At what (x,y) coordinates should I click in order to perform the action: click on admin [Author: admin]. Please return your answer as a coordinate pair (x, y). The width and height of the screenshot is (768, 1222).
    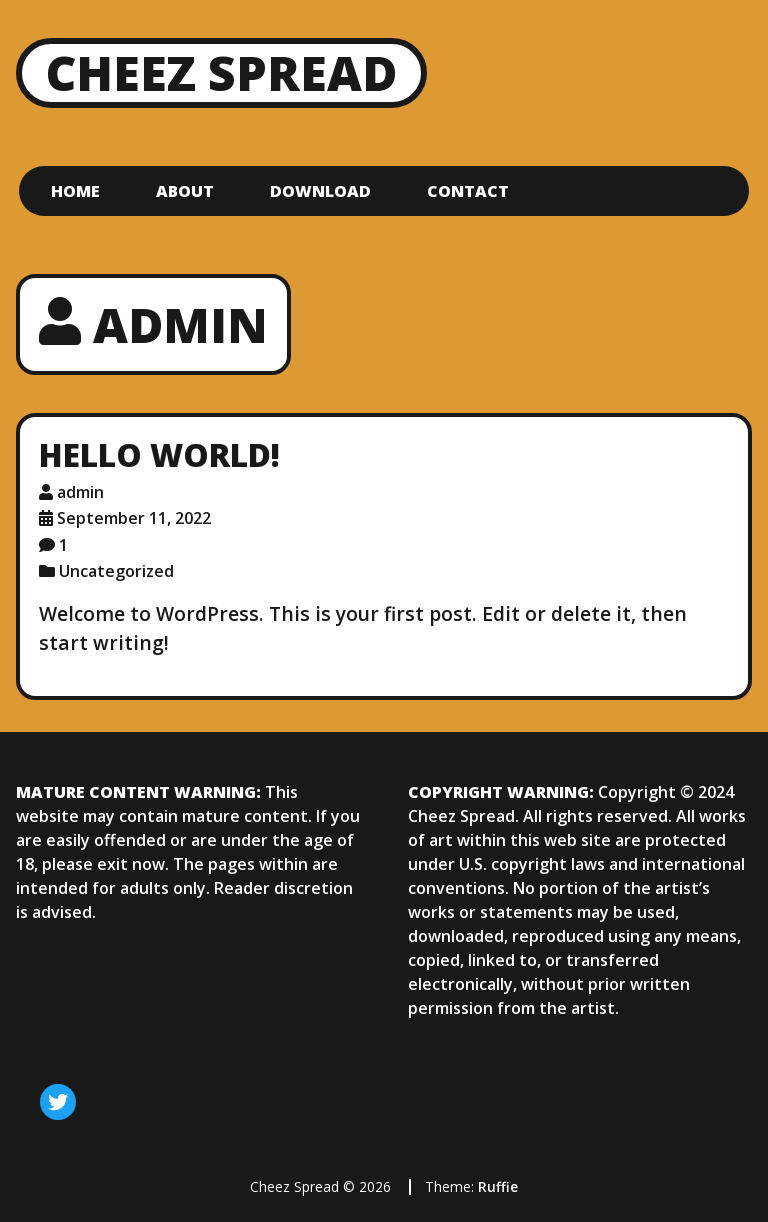
    Looking at the image, I should click on (80, 492).